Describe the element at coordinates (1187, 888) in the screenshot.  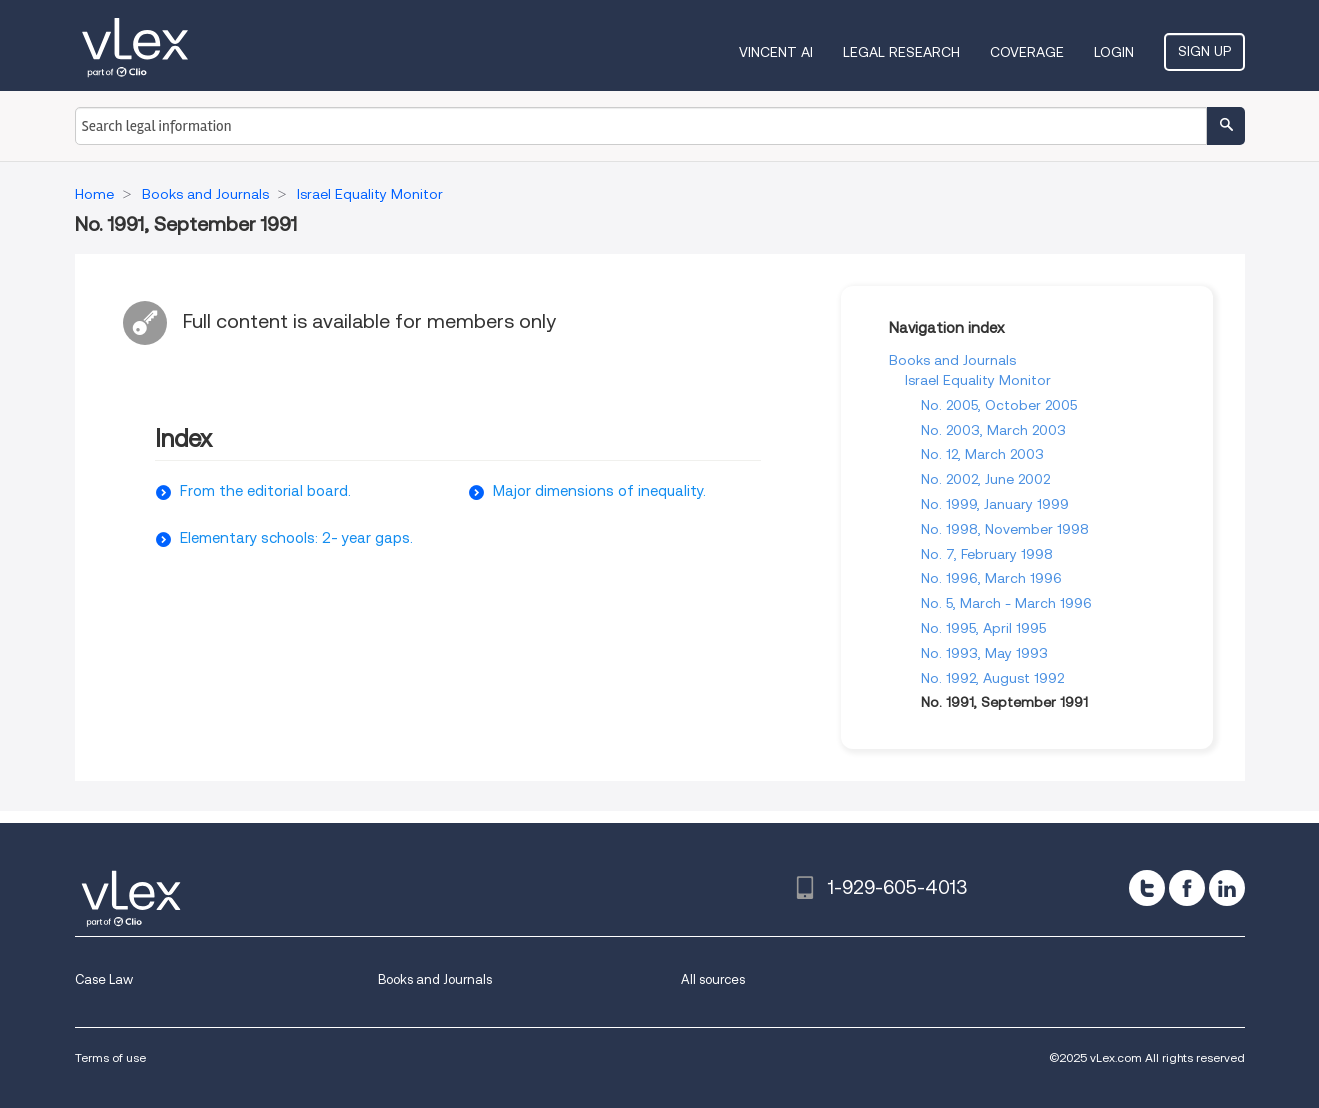
I see `[facebook]` at that location.